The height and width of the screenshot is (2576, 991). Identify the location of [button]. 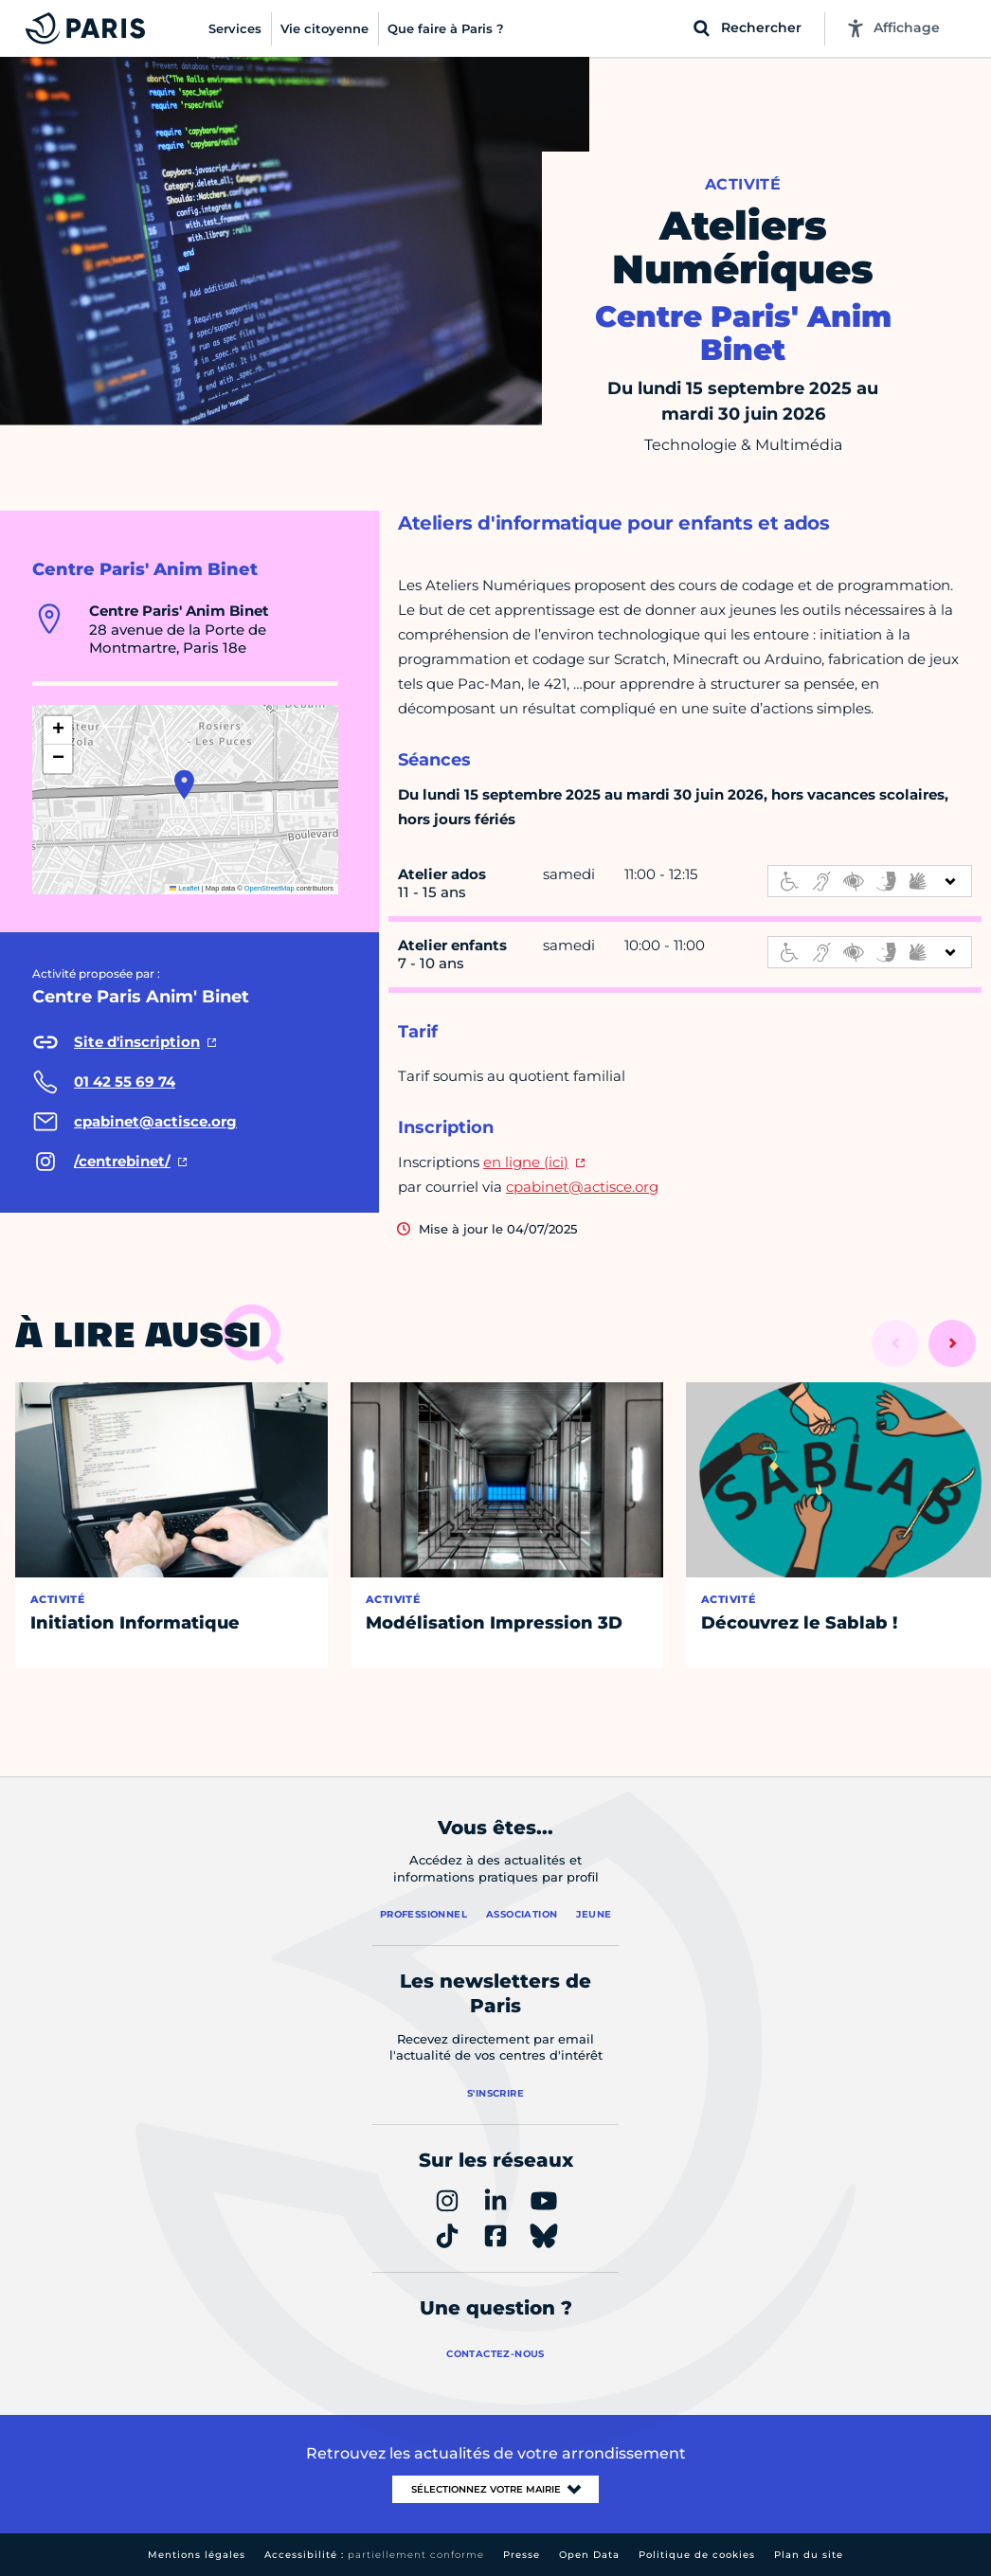
(184, 784).